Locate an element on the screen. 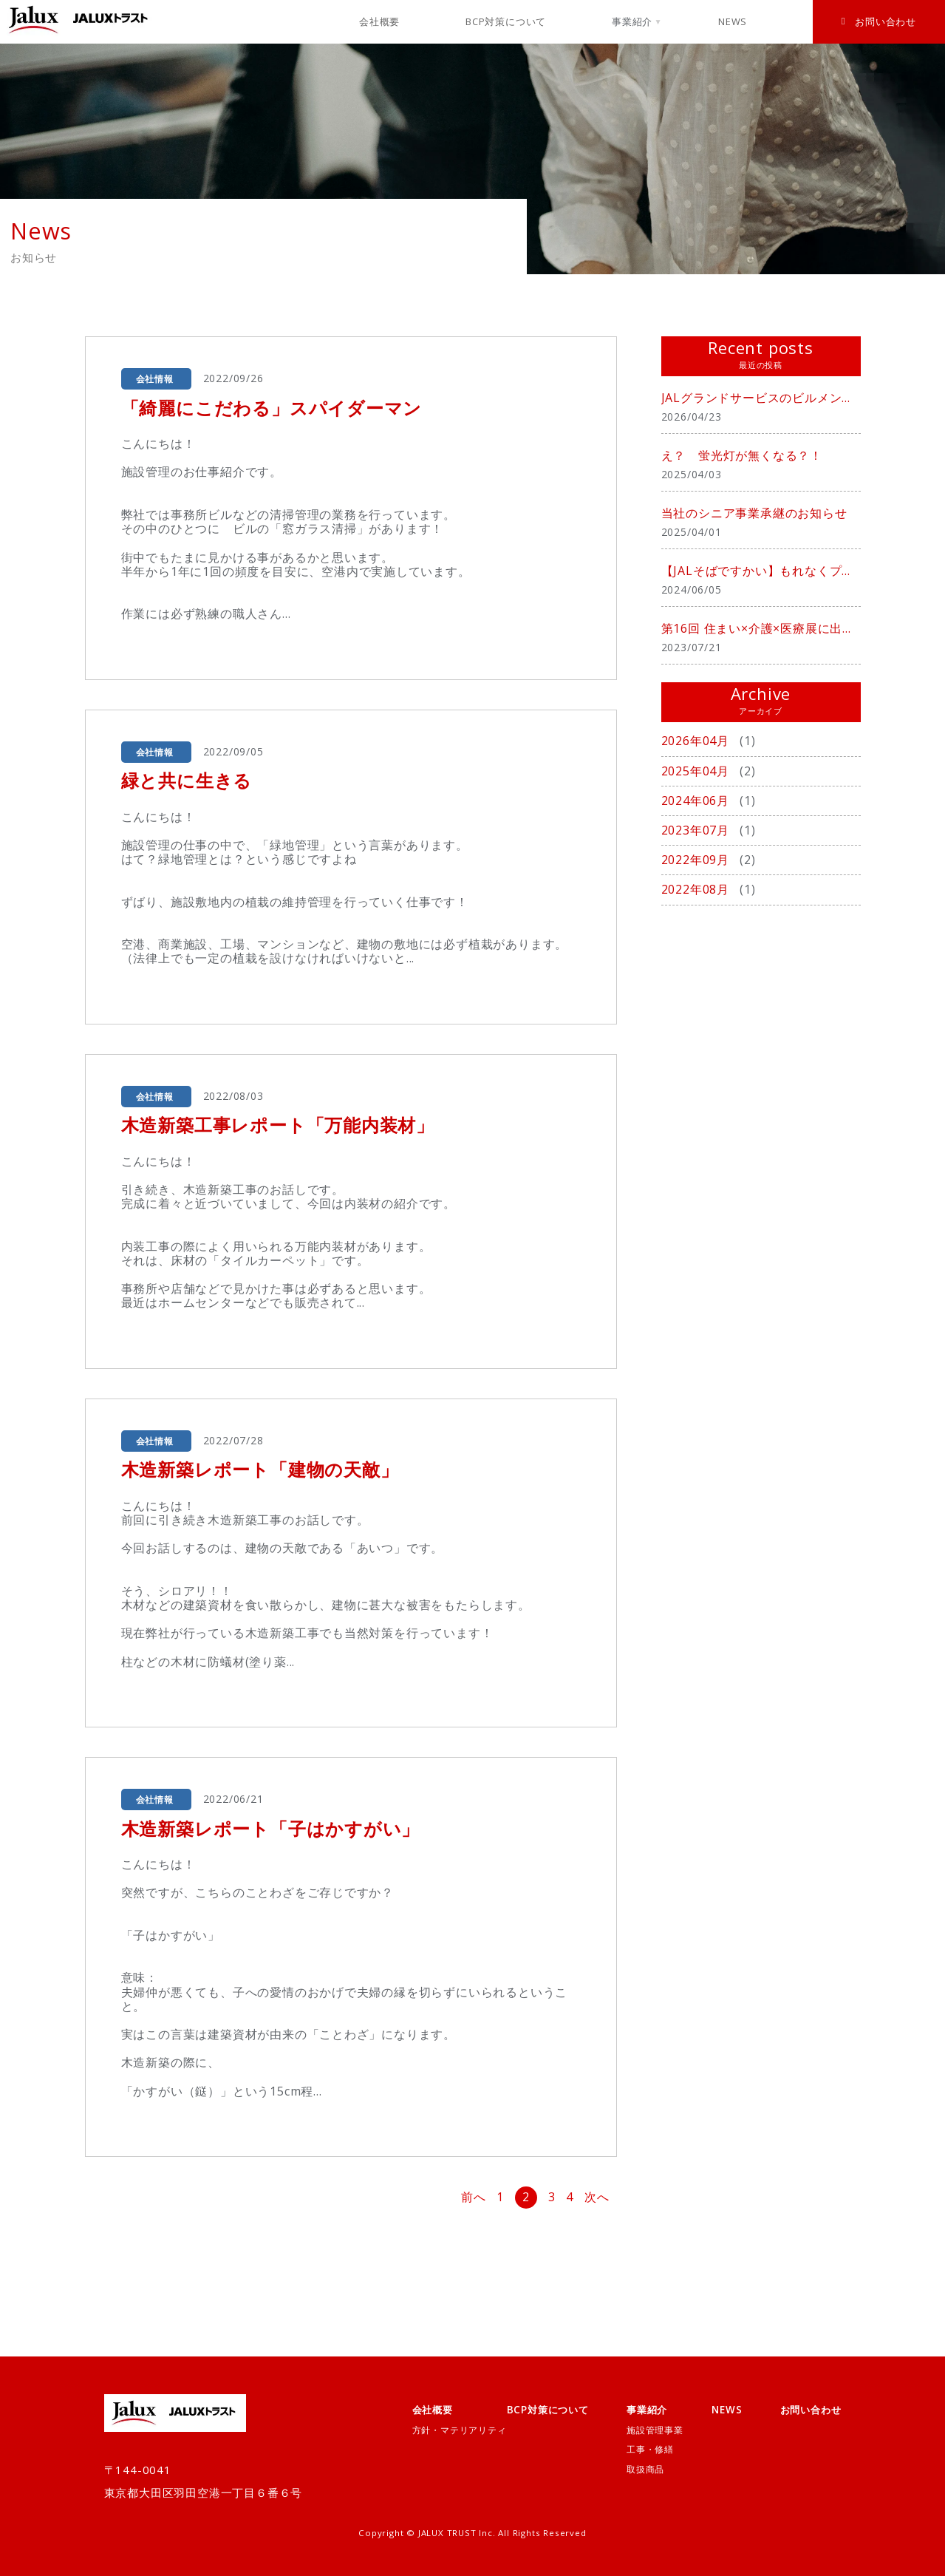 Image resolution: width=945 pixels, height=2576 pixels. お問い合わせ is located at coordinates (879, 21).